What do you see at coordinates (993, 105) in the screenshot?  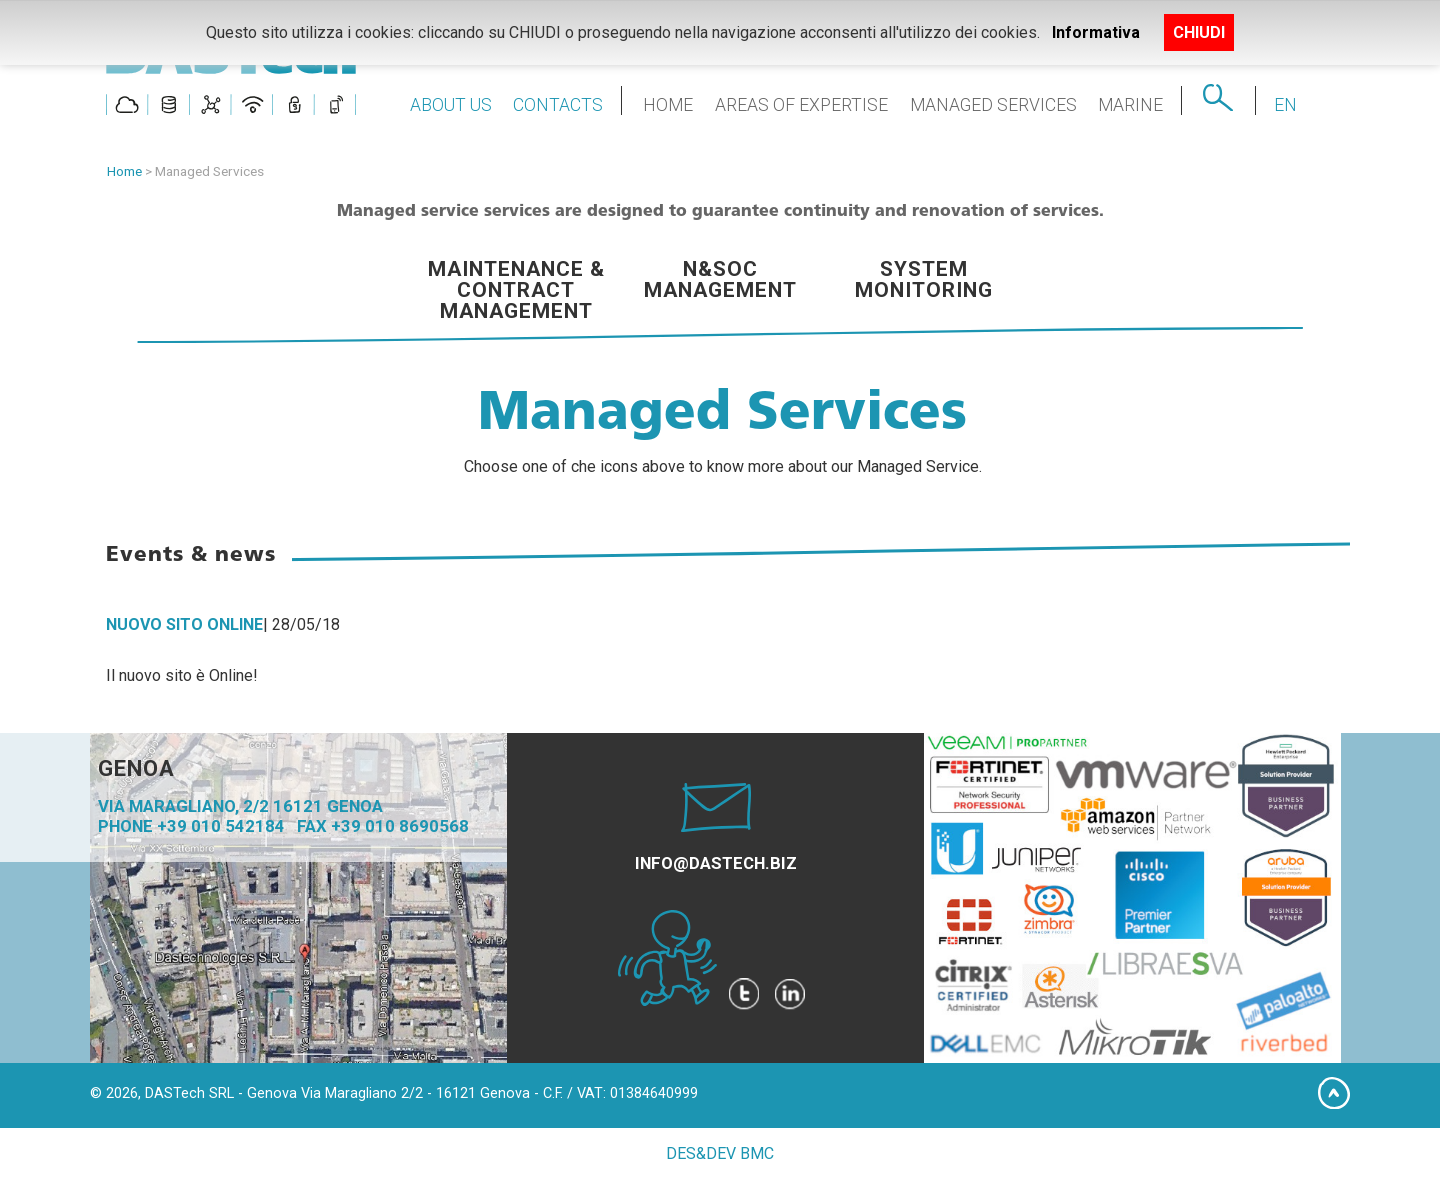 I see `MANAGED SERVICES` at bounding box center [993, 105].